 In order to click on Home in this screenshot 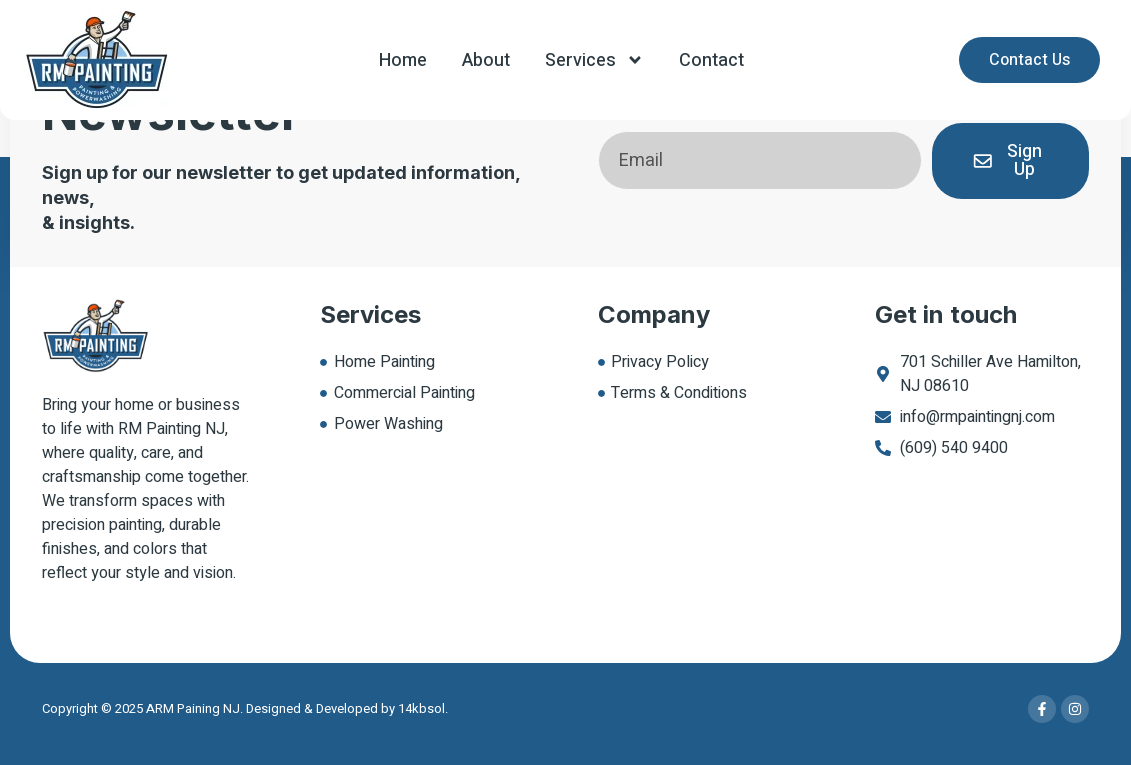, I will do `click(403, 60)`.